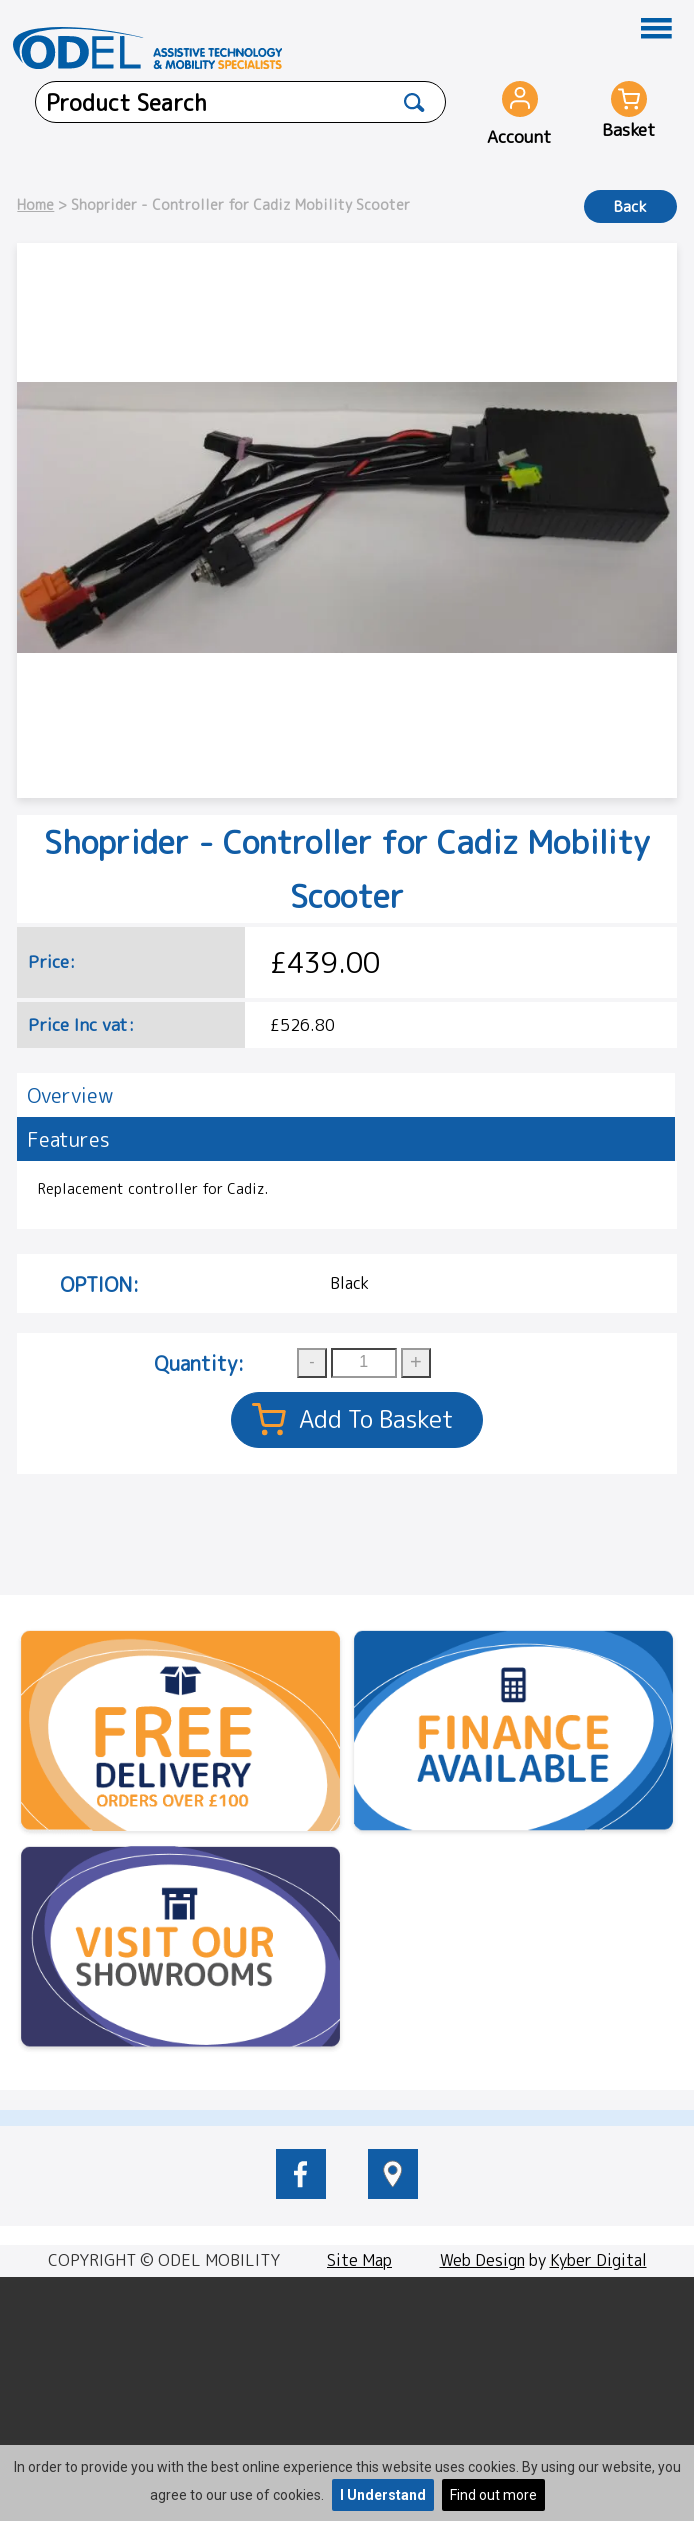  I want to click on I Understand, so click(383, 2495).